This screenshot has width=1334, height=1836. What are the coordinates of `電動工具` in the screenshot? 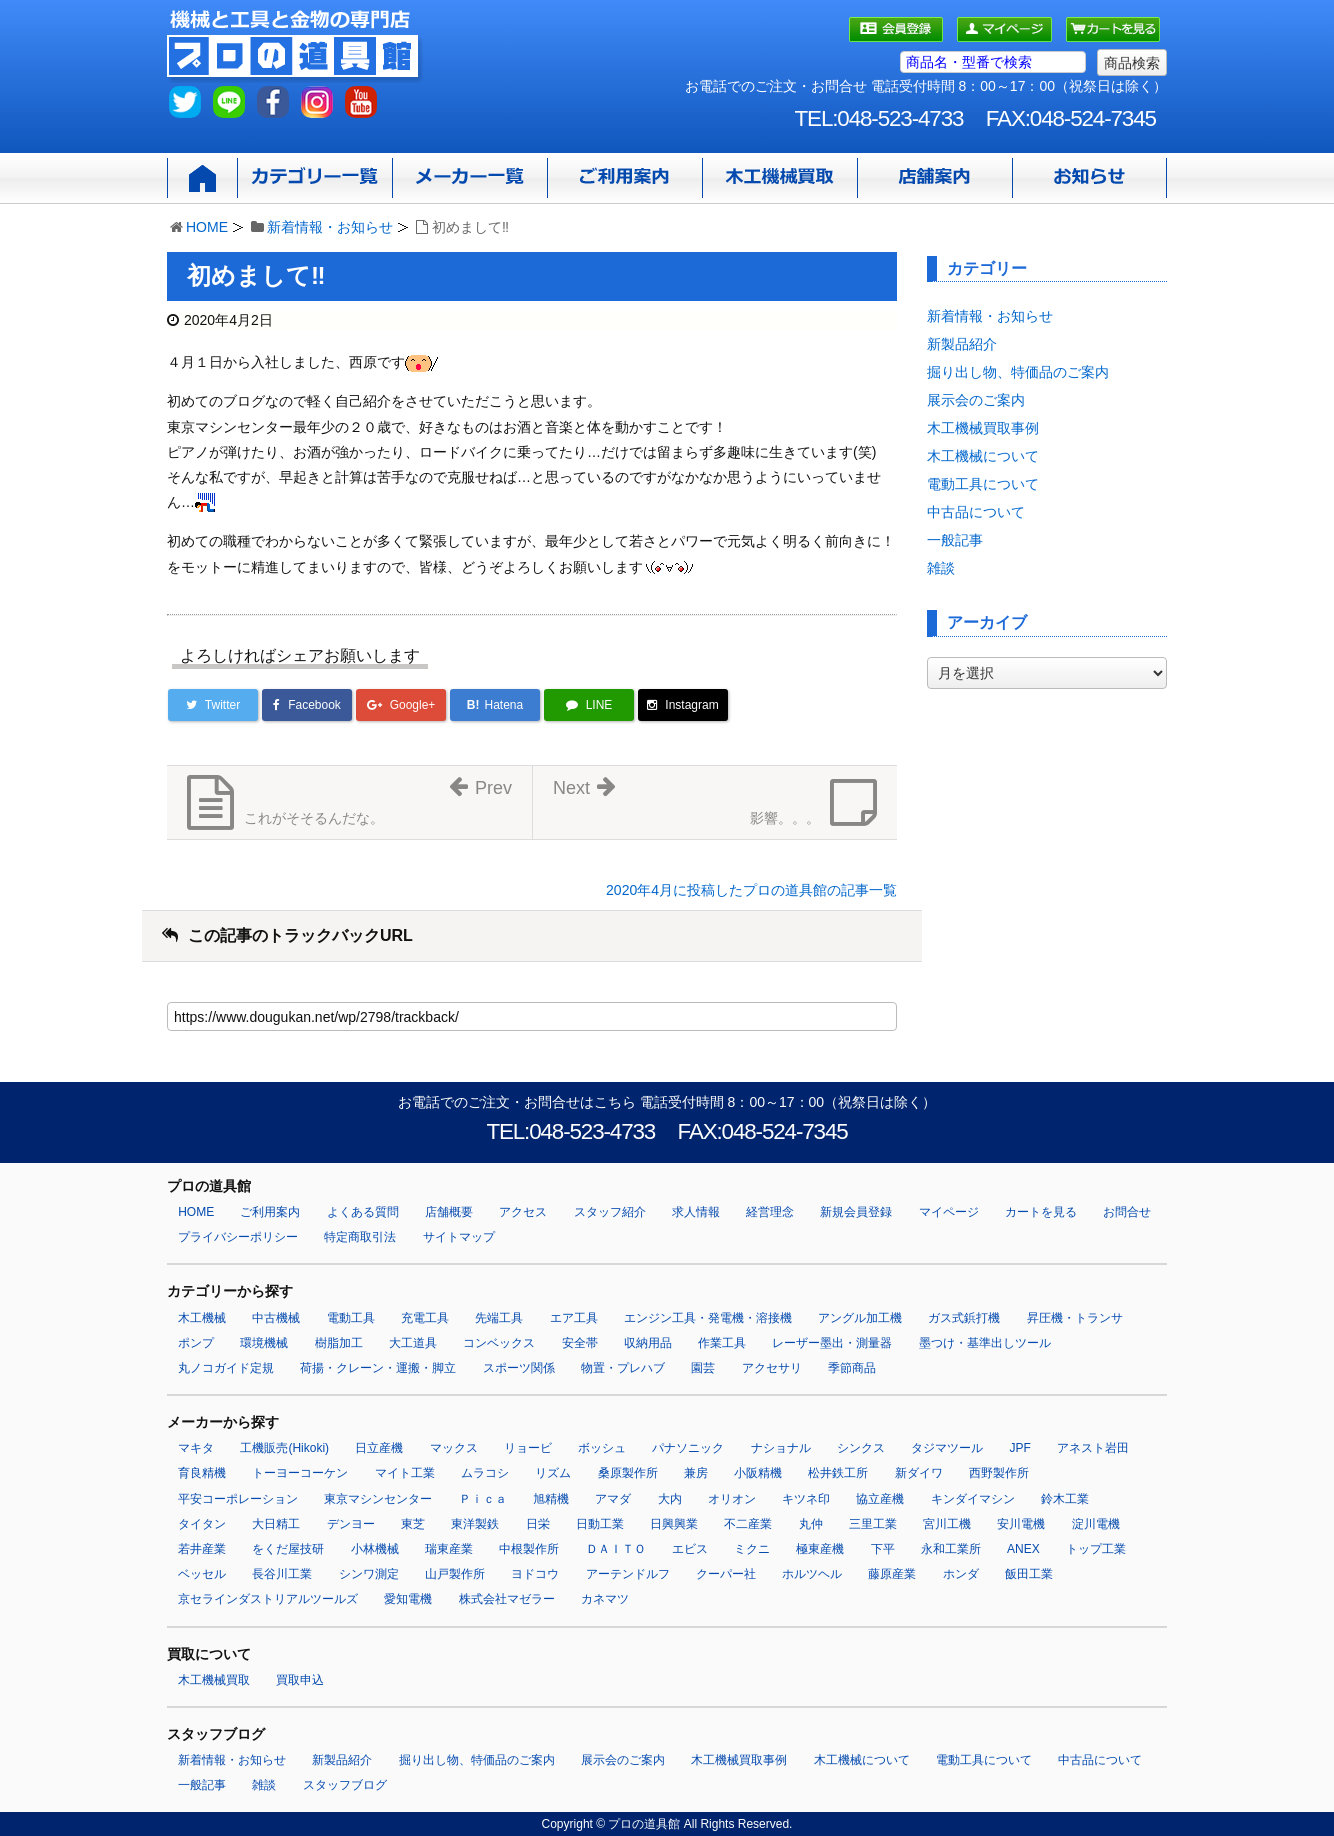 It's located at (351, 1318).